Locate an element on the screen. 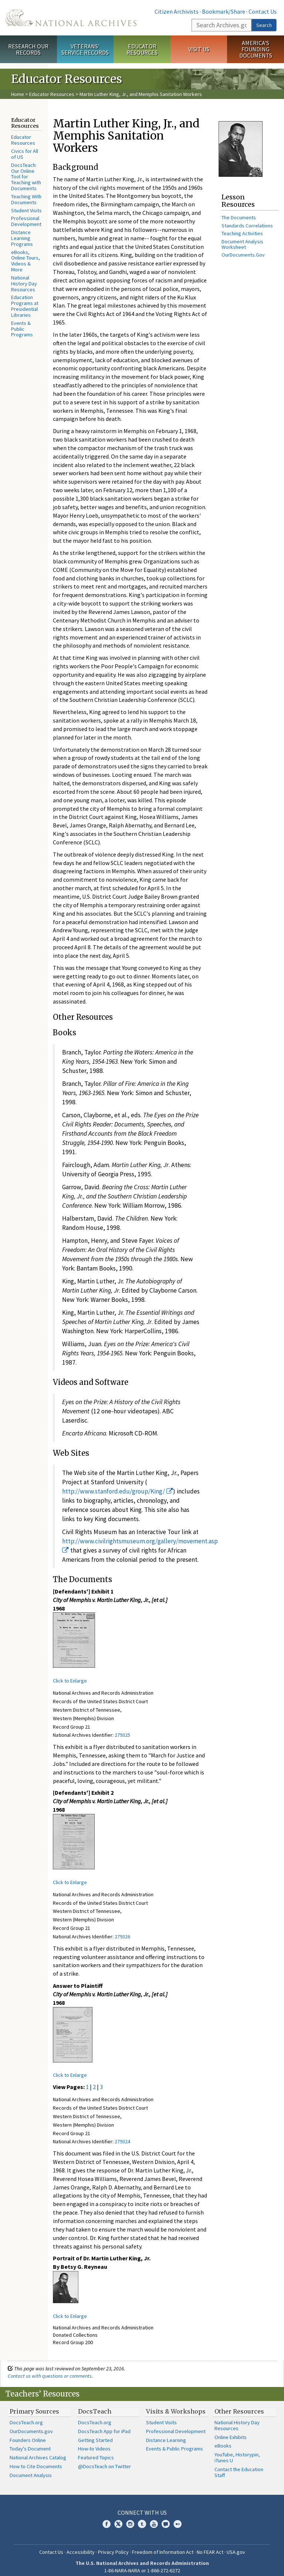 The width and height of the screenshot is (284, 2576). Founders Online is located at coordinates (28, 2434).